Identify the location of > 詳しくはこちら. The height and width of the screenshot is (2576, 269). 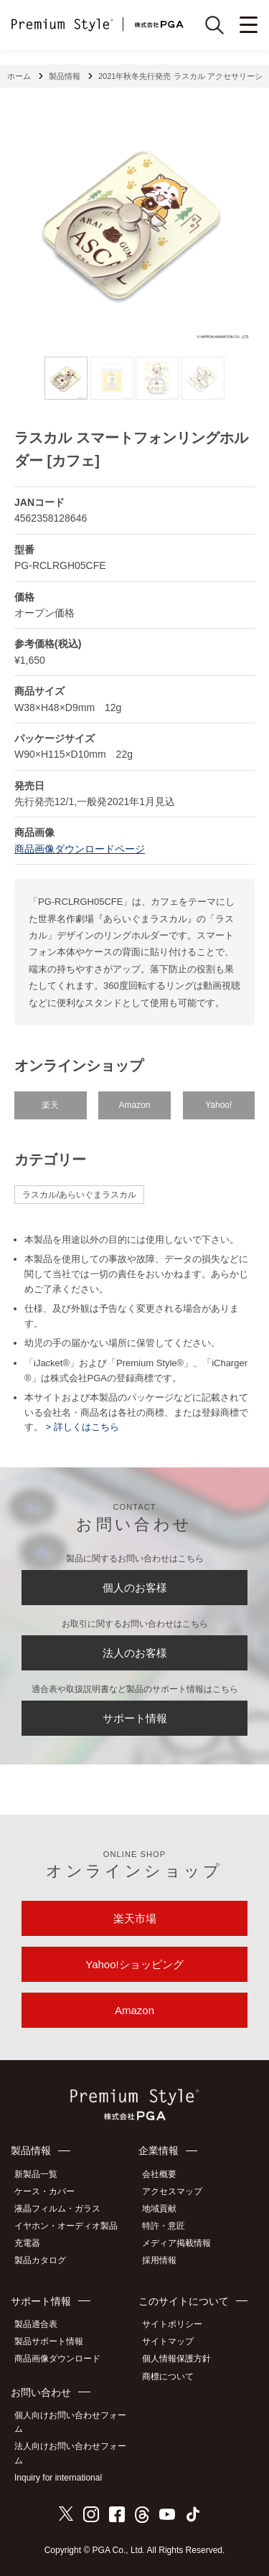
(81, 1426).